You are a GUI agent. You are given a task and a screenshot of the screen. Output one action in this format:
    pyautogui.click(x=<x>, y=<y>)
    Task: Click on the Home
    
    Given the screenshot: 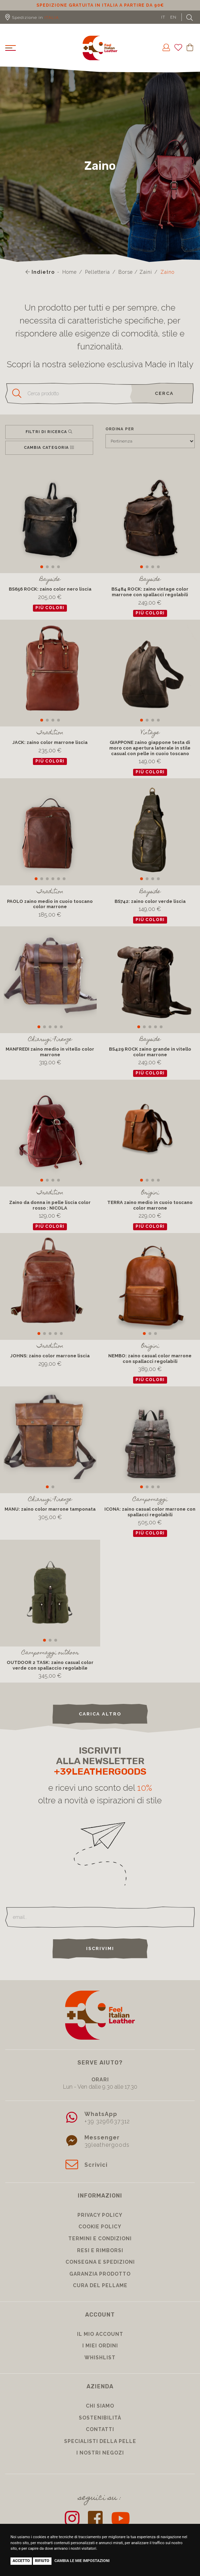 What is the action you would take?
    pyautogui.click(x=69, y=272)
    